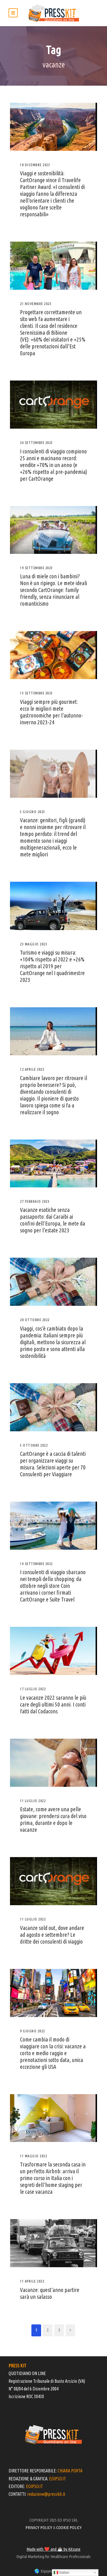 This screenshot has width=107, height=2576. I want to click on 11 Aprile 2022, so click(32, 2281).